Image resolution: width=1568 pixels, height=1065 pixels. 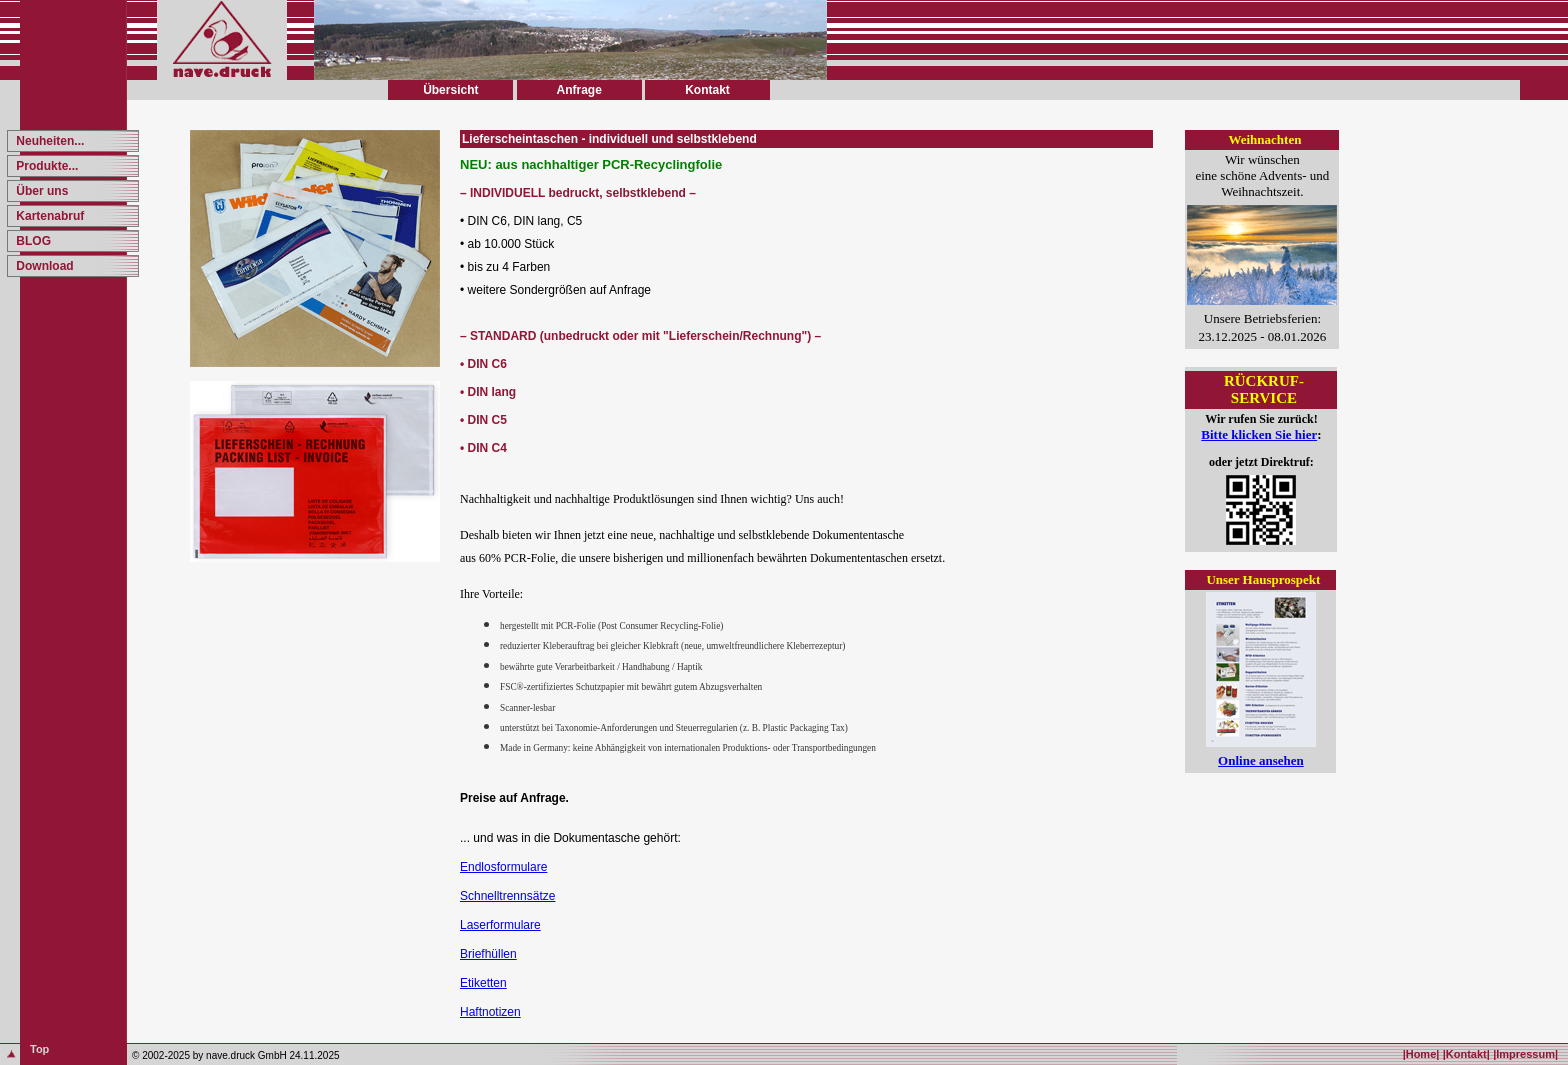 What do you see at coordinates (483, 983) in the screenshot?
I see `Etiketten` at bounding box center [483, 983].